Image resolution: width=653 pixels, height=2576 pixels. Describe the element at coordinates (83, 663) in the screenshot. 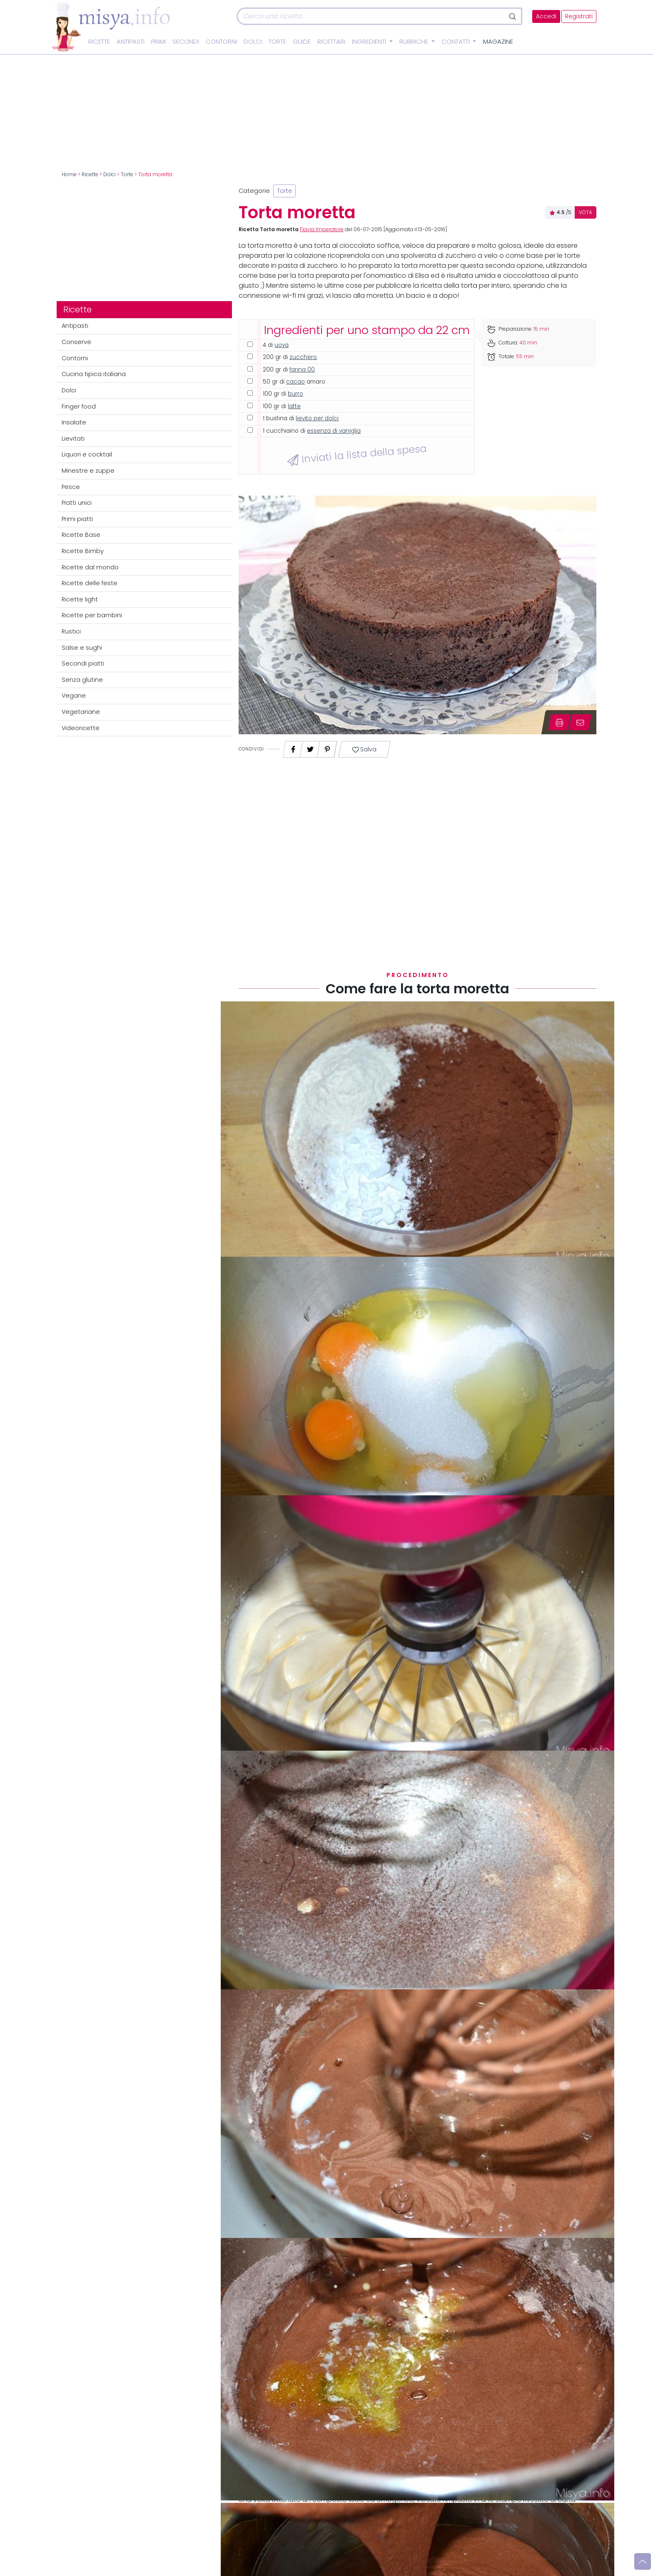

I see `Secondi piatti` at that location.